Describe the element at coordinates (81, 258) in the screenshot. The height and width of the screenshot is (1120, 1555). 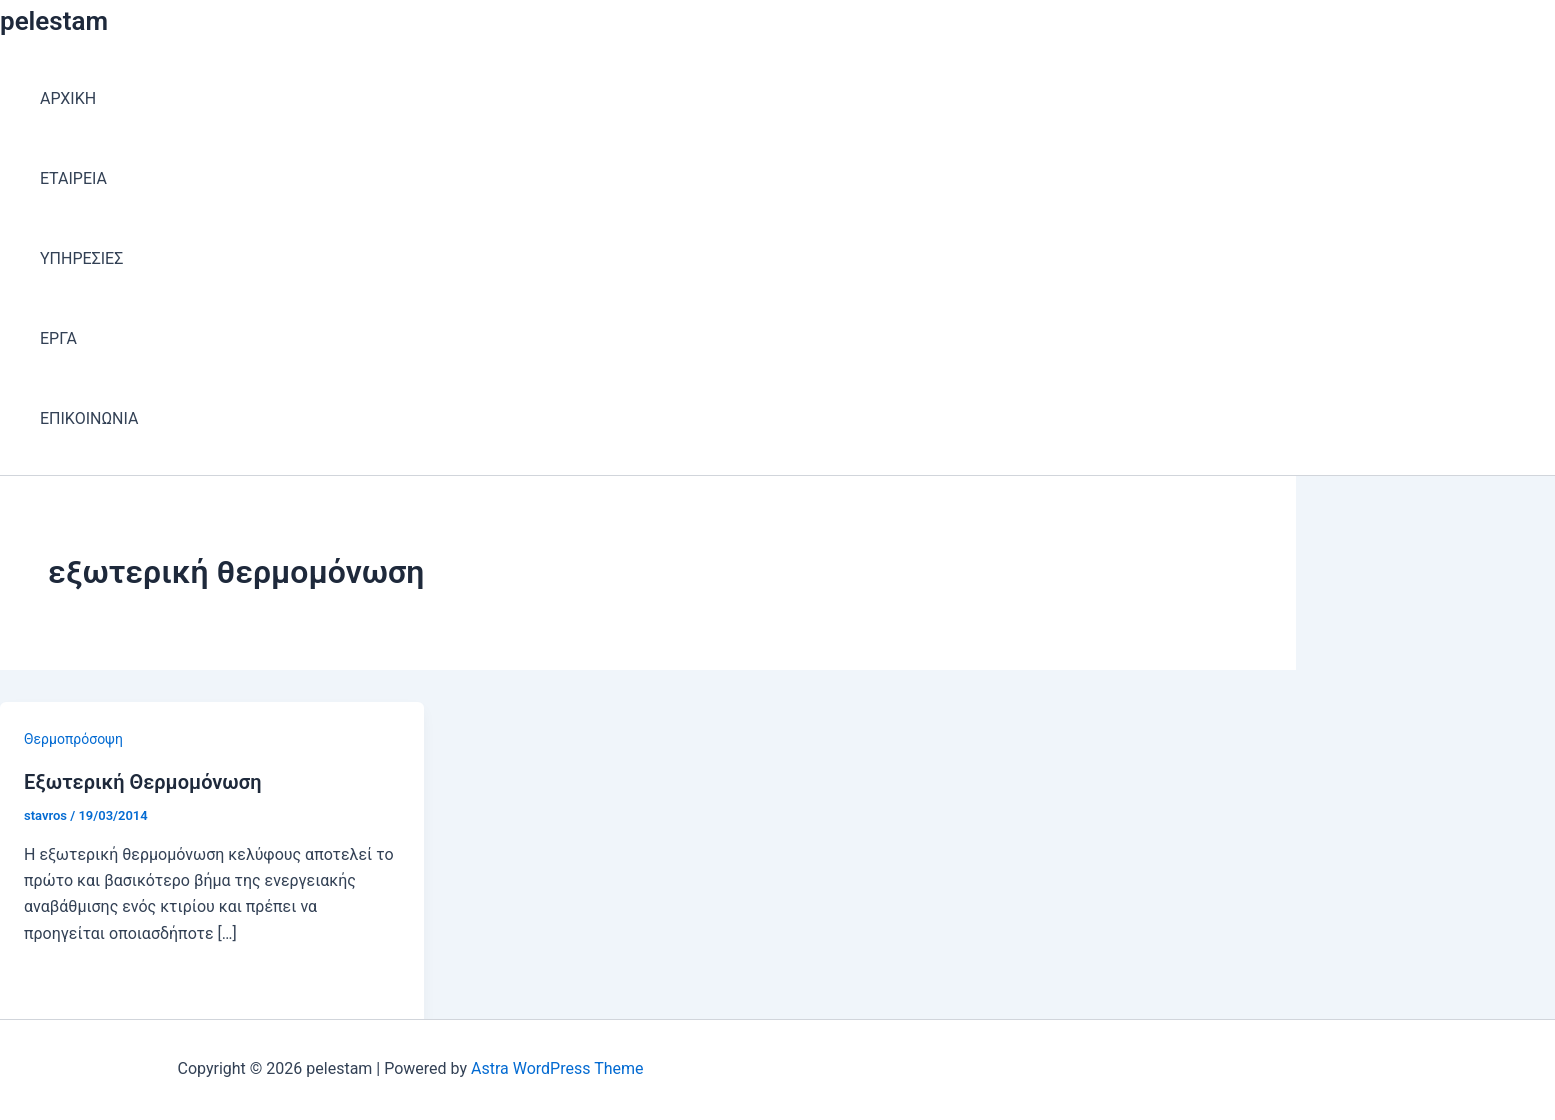
I see `ΥΠΗΡΕΣΙΕΣ` at that location.